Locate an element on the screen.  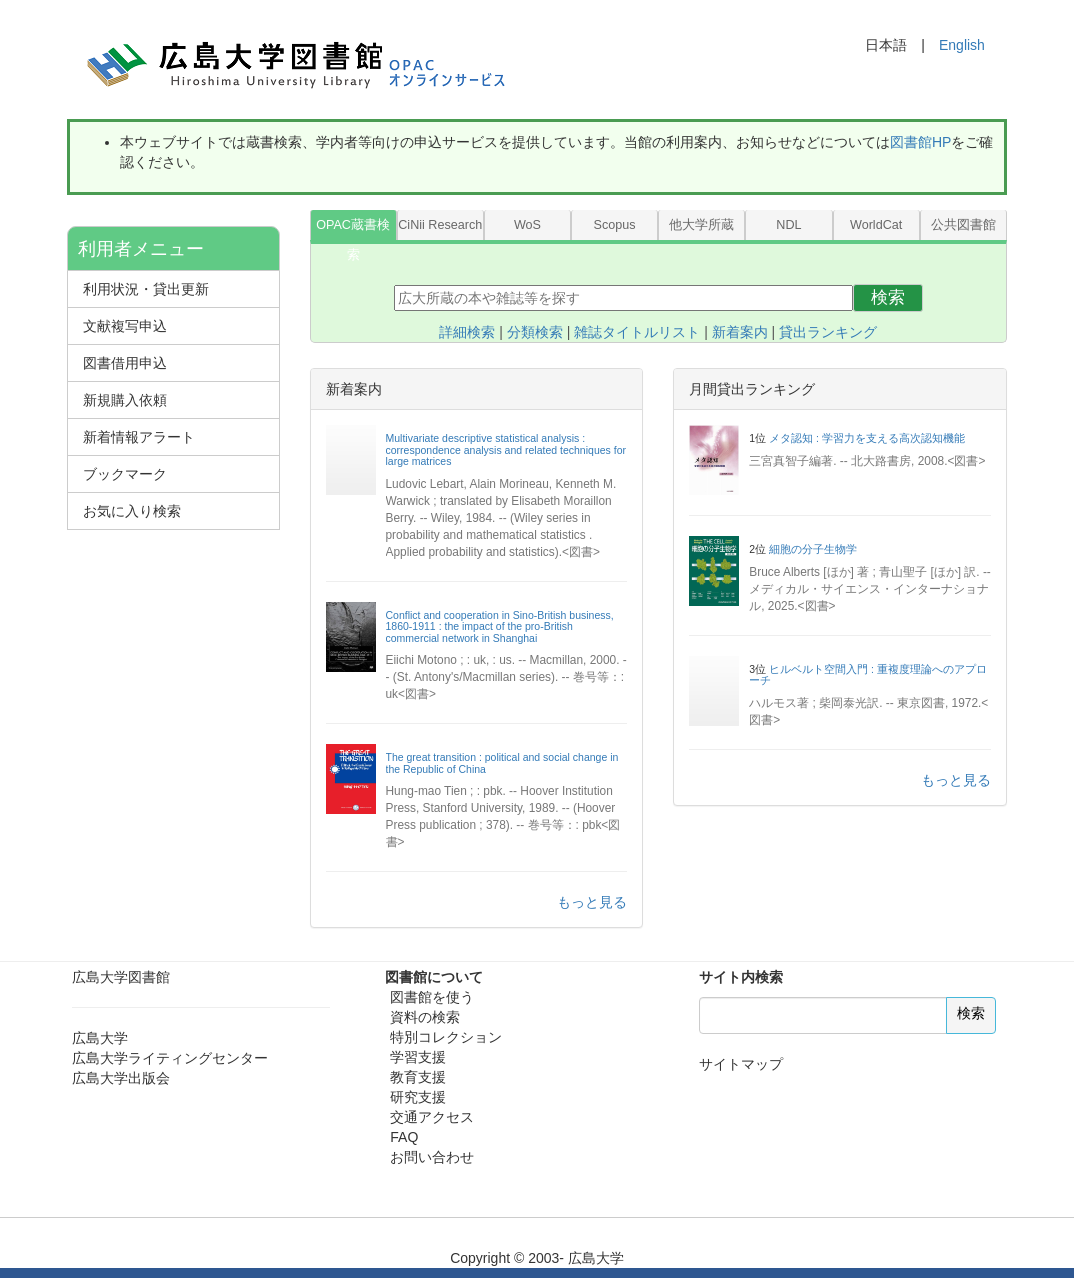
利用状況・貸出更新 is located at coordinates (146, 289).